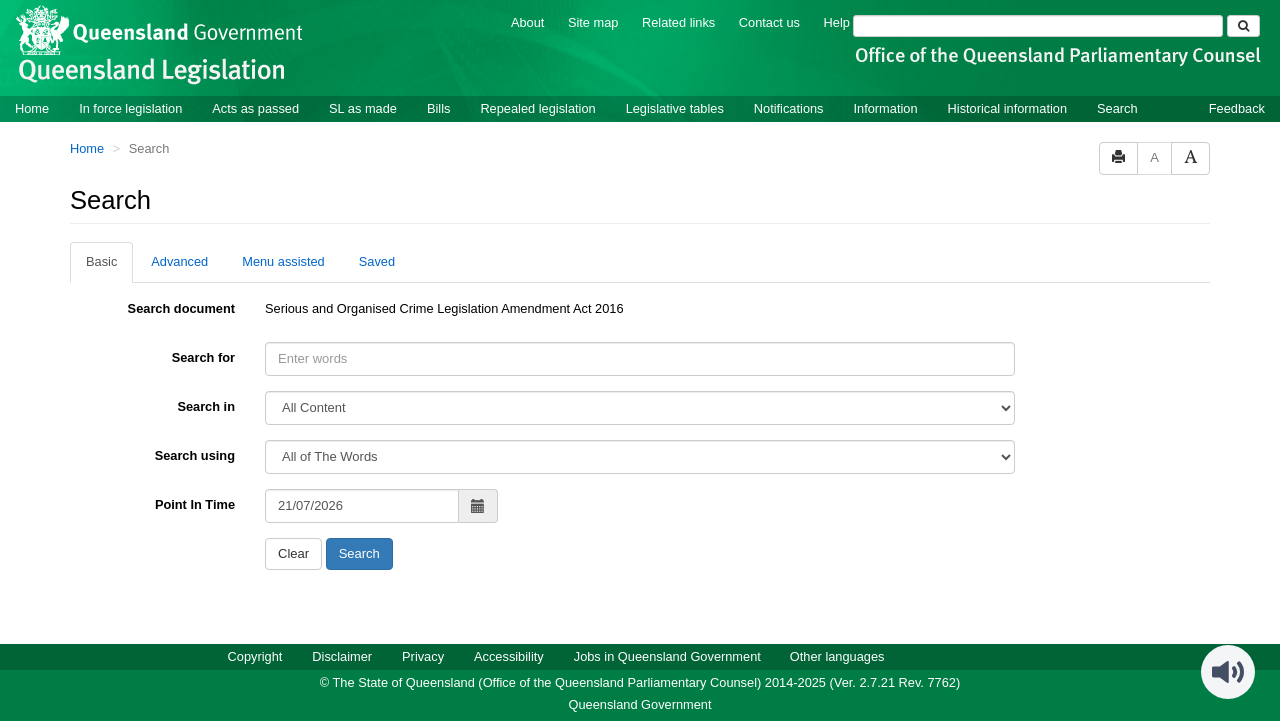  Describe the element at coordinates (203, 357) in the screenshot. I see `Search for` at that location.